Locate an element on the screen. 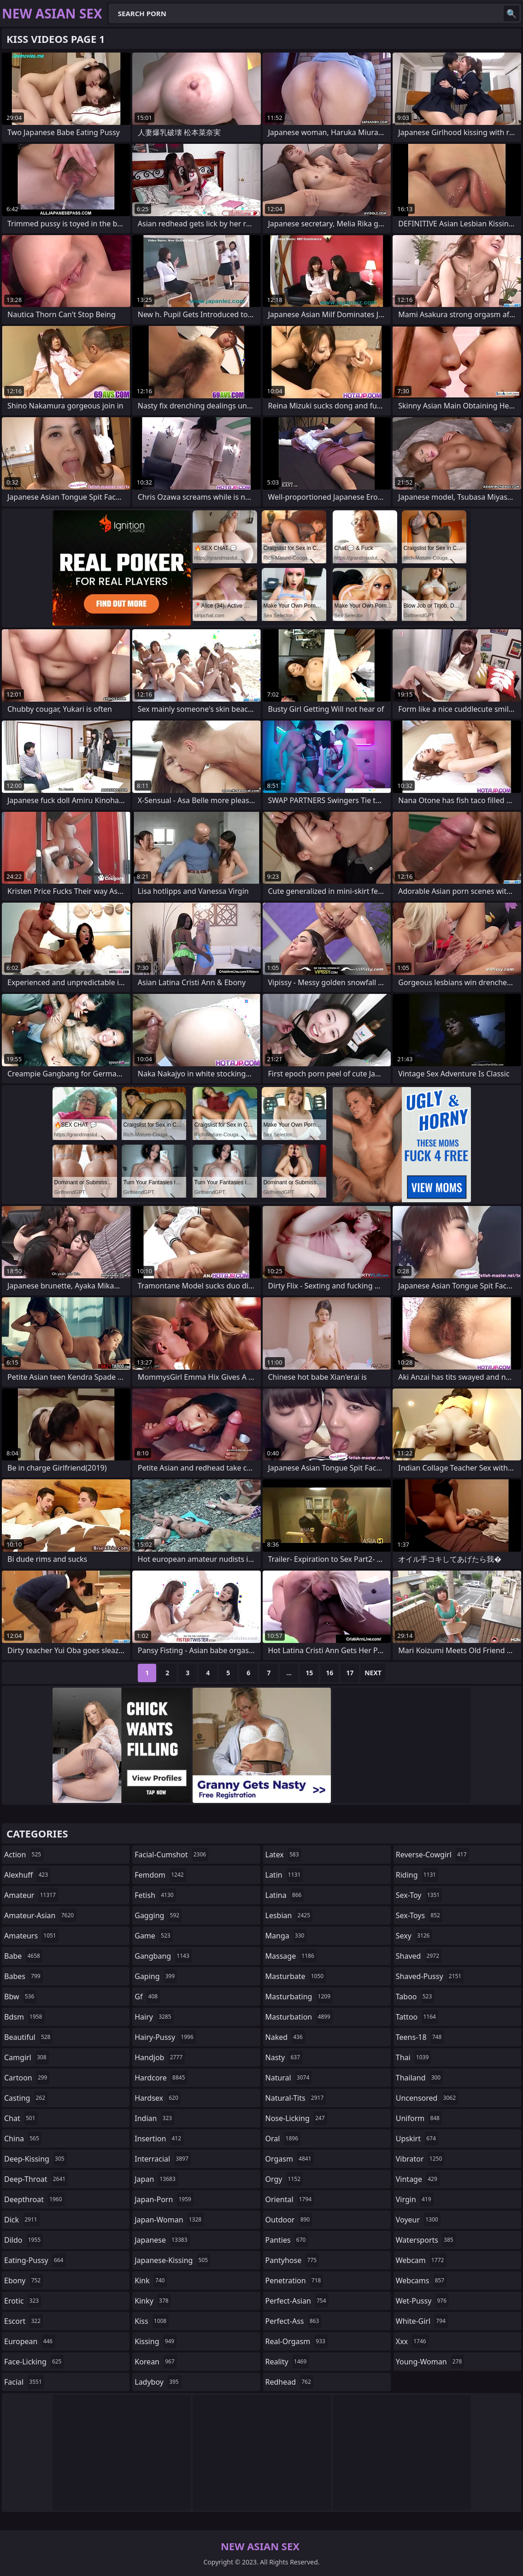  amateur-asian is located at coordinates (40, 1915).